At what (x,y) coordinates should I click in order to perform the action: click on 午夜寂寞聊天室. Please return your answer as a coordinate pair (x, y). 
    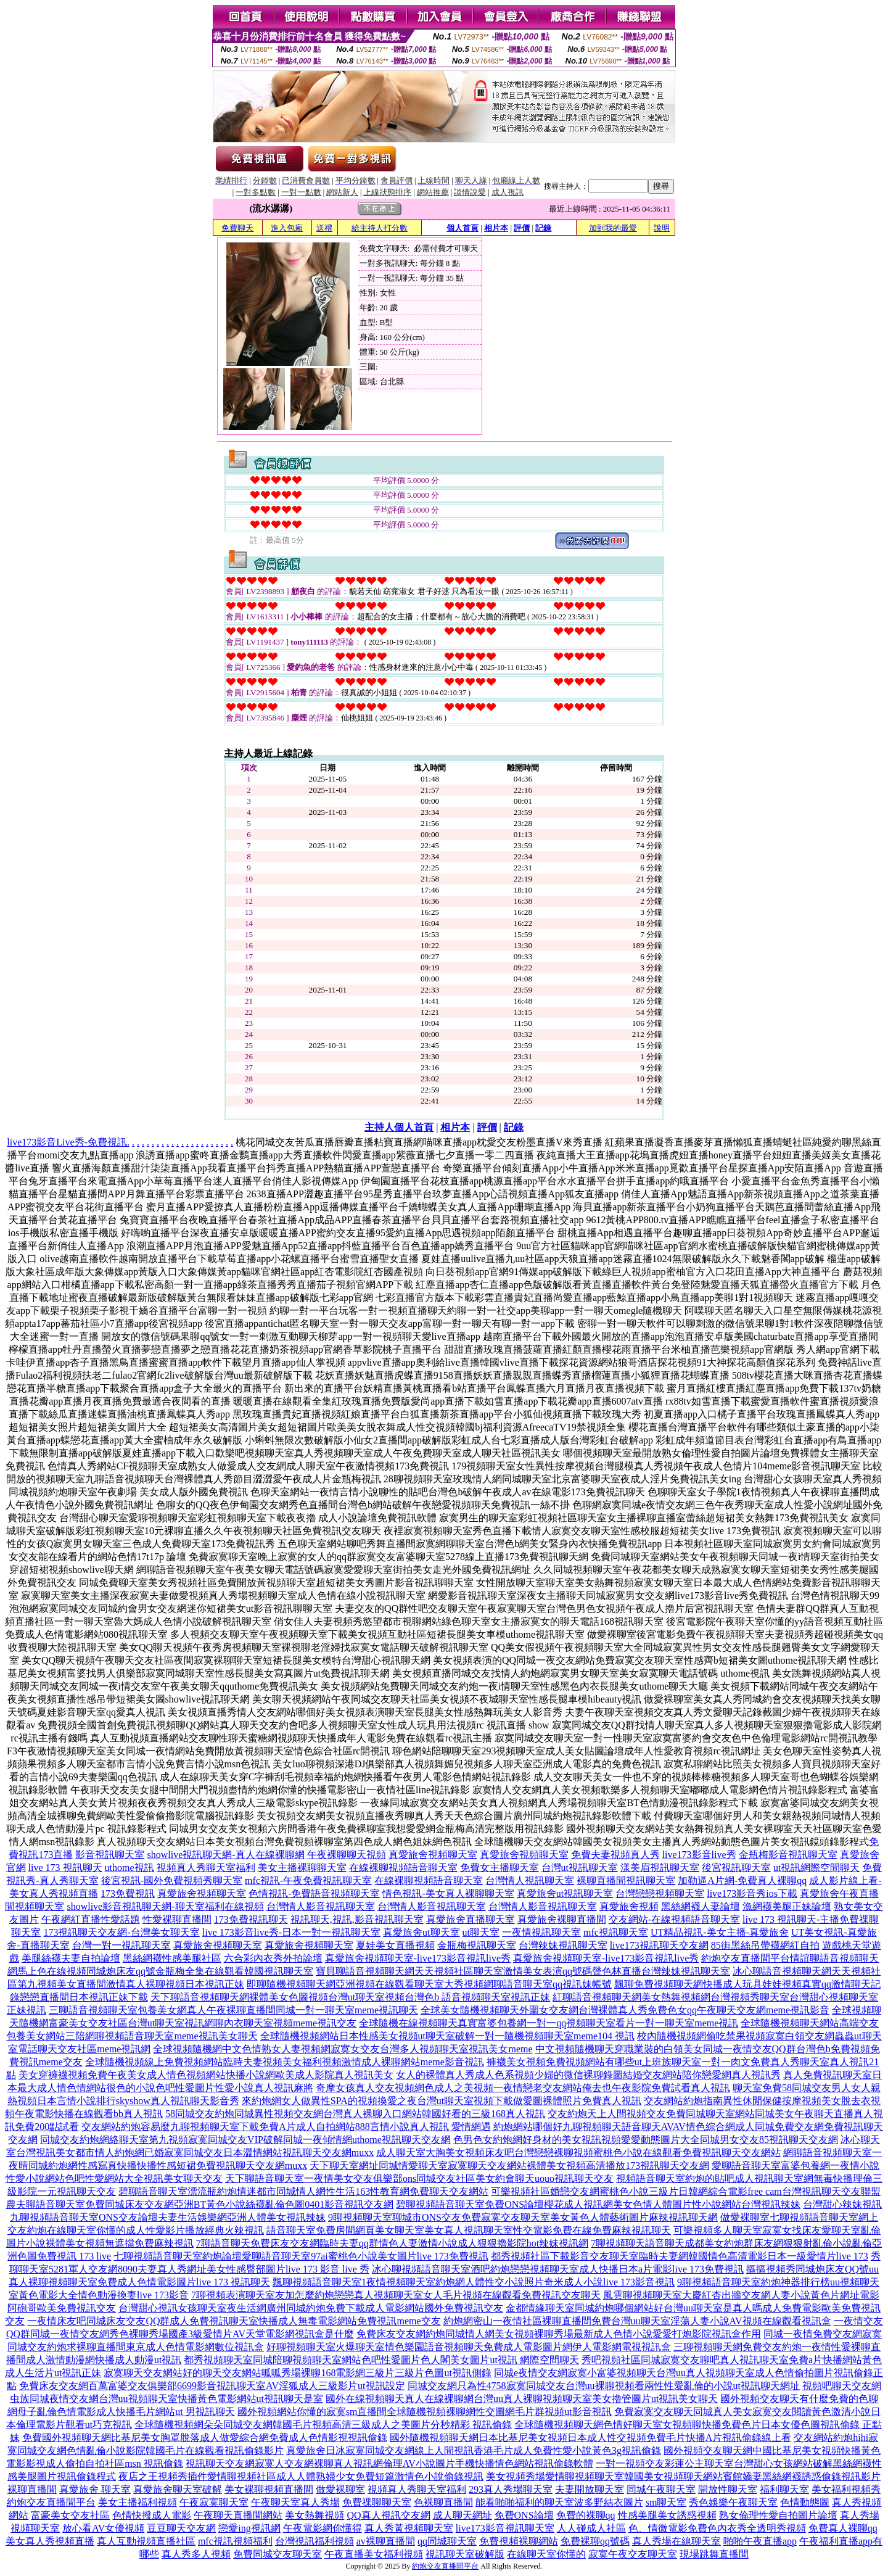
    Looking at the image, I should click on (214, 2502).